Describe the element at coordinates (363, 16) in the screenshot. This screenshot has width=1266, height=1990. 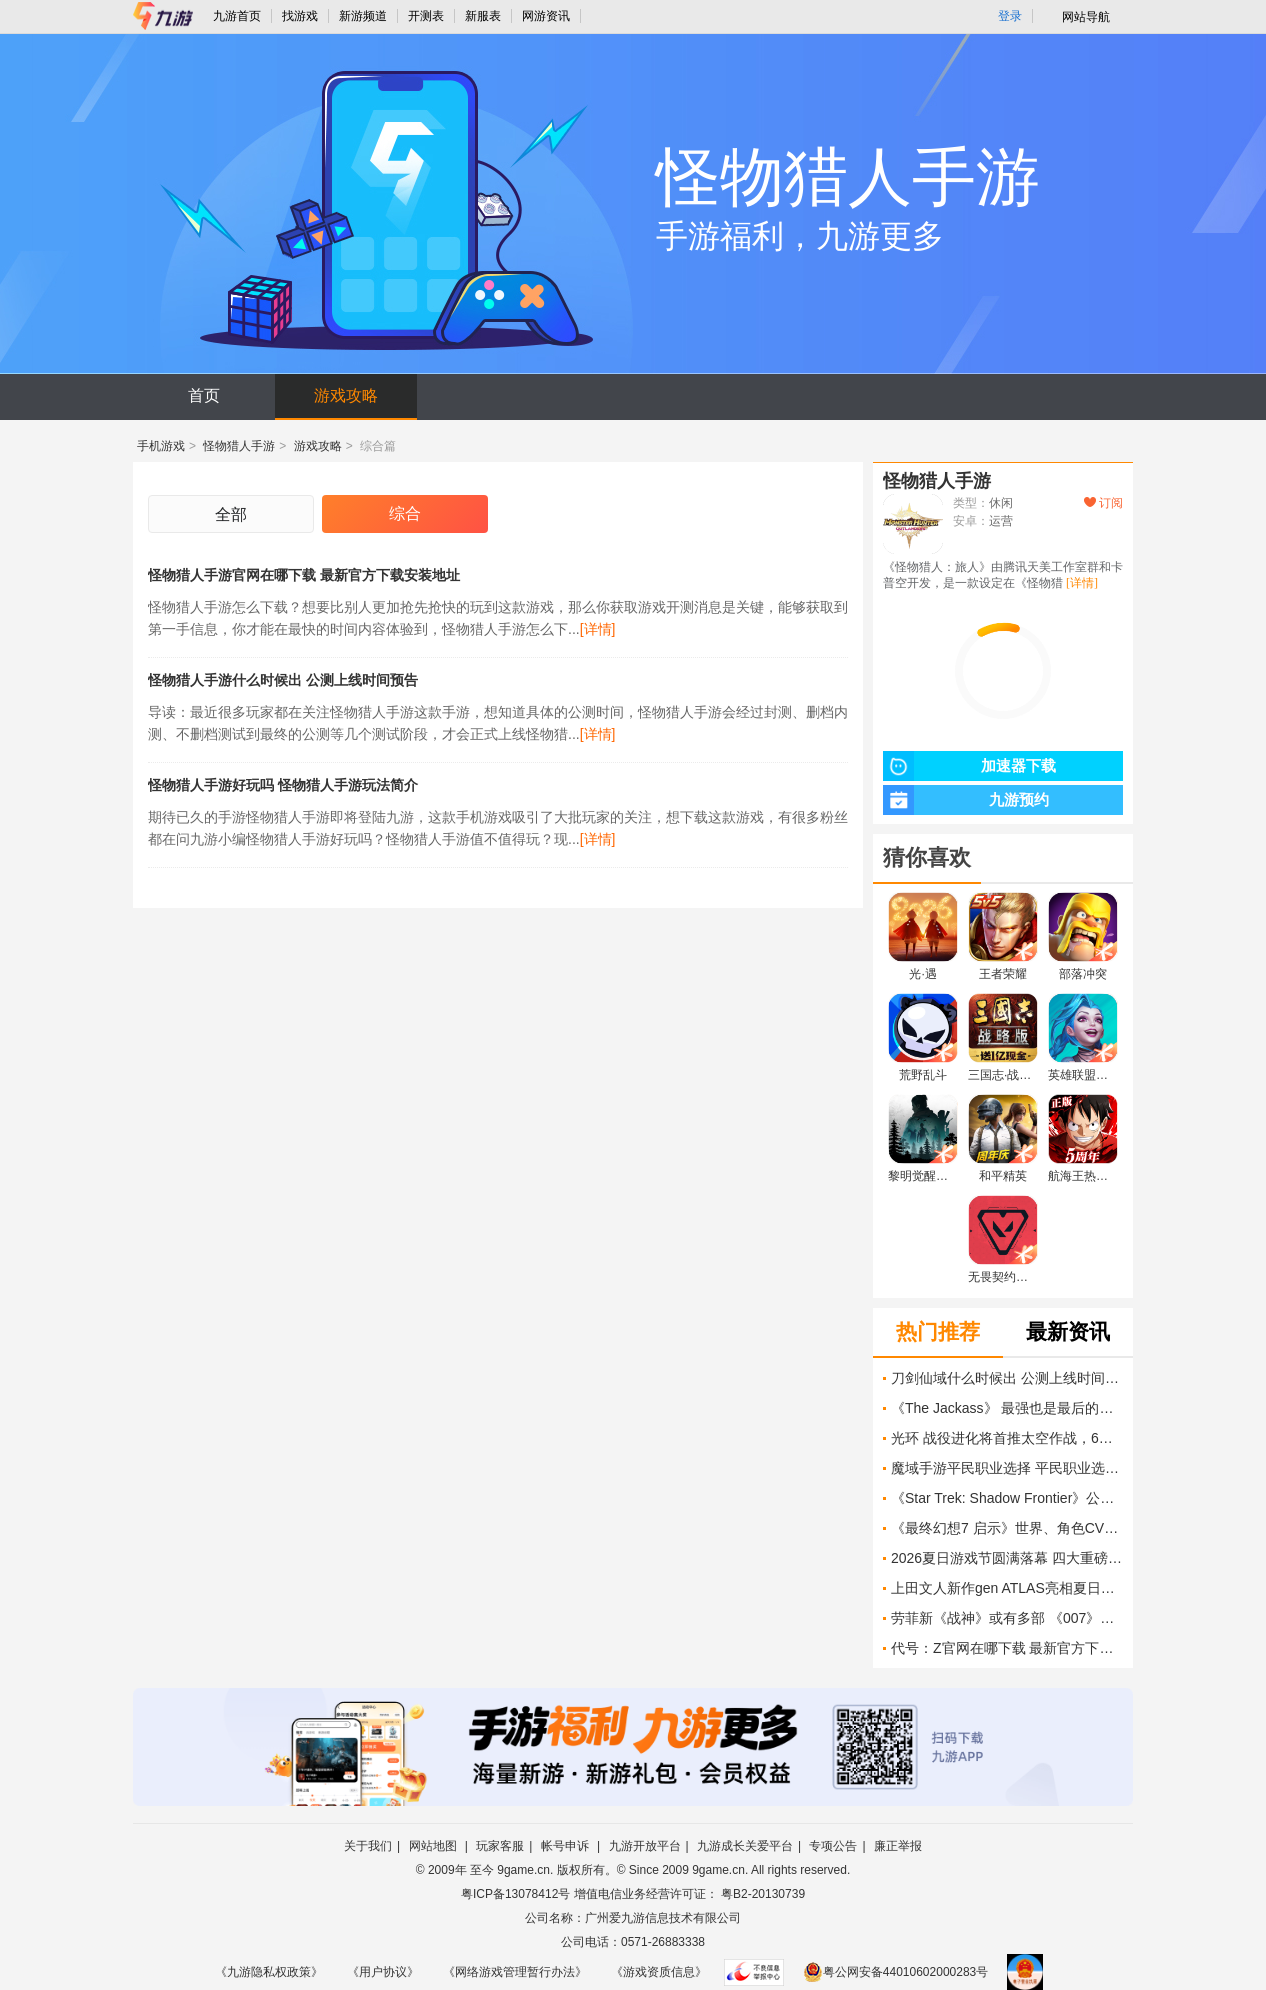
I see `新游频道` at that location.